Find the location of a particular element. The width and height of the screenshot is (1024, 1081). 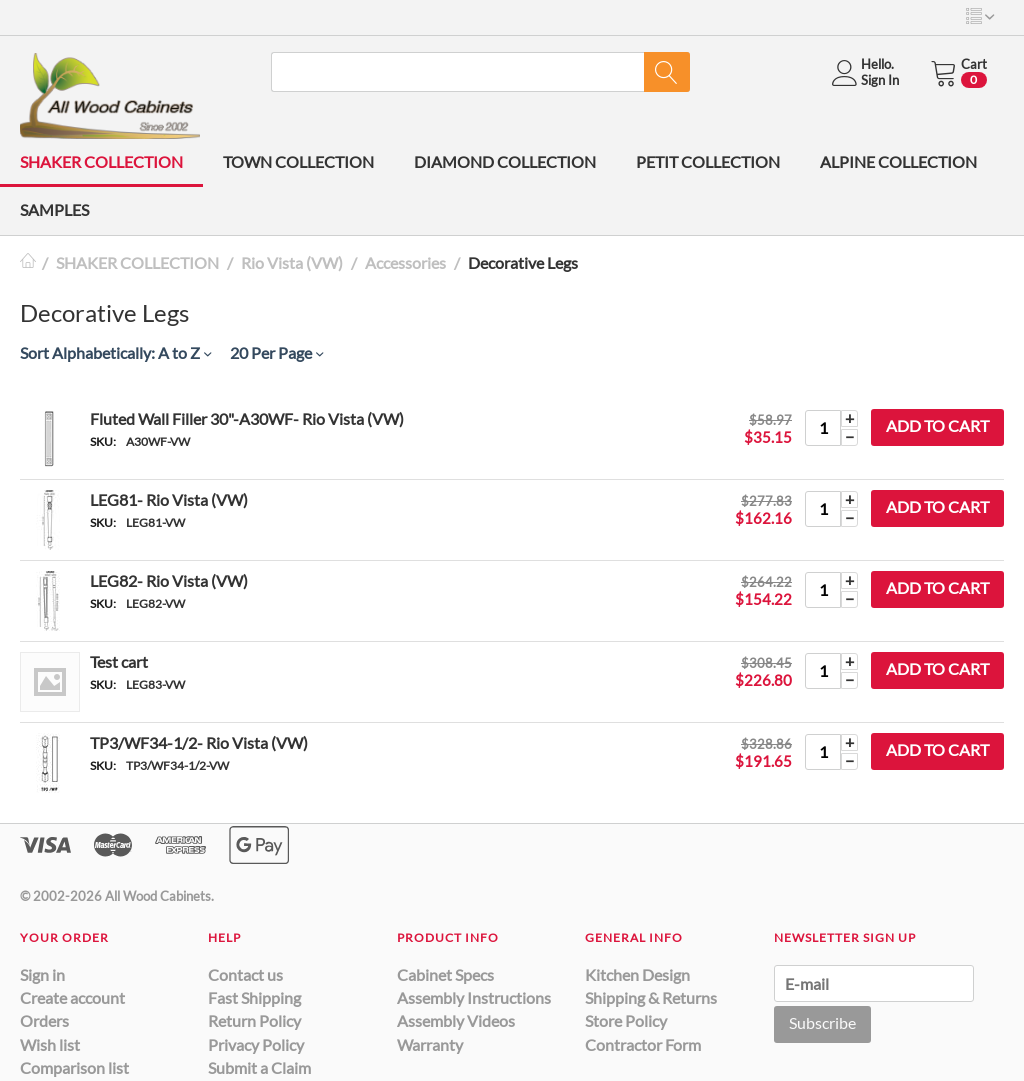

Shipping & Returns is located at coordinates (651, 997).